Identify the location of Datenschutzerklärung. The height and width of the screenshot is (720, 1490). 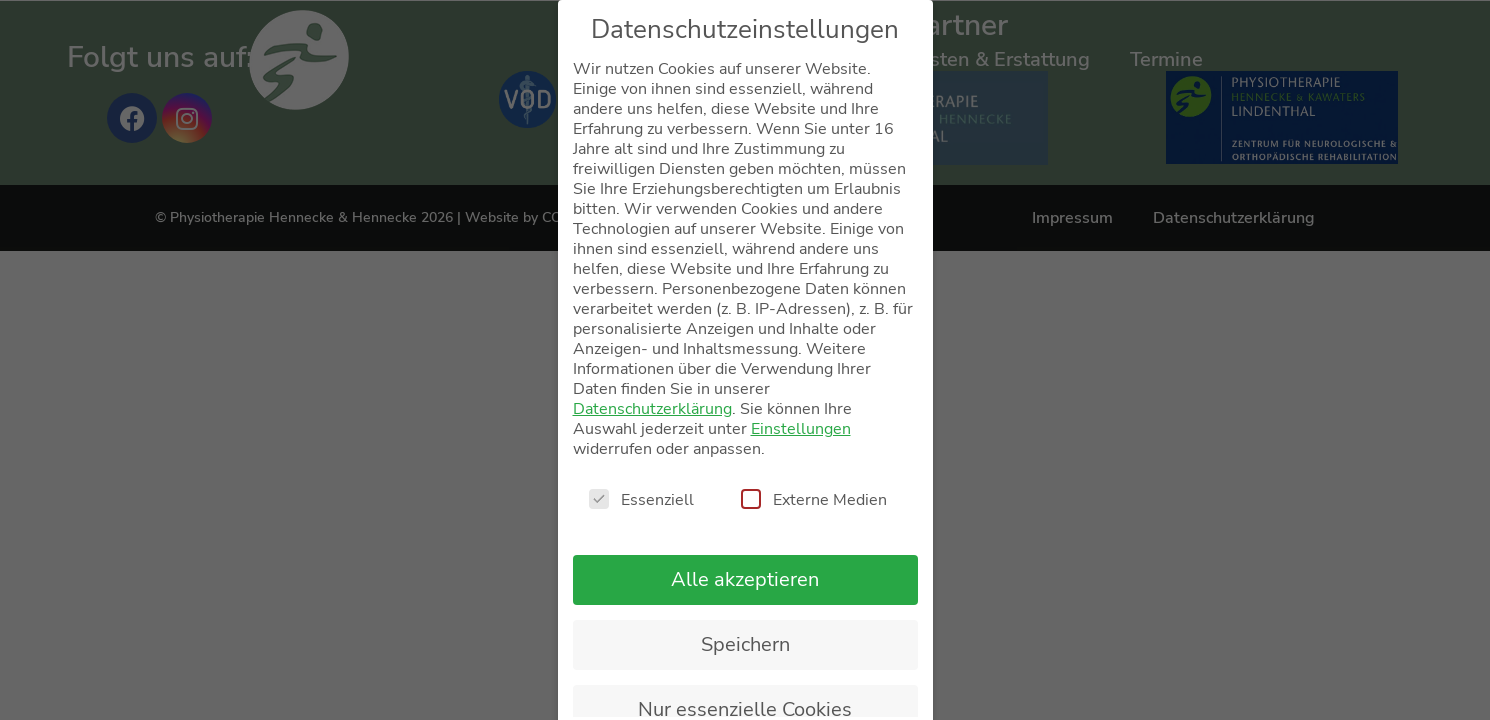
(652, 409).